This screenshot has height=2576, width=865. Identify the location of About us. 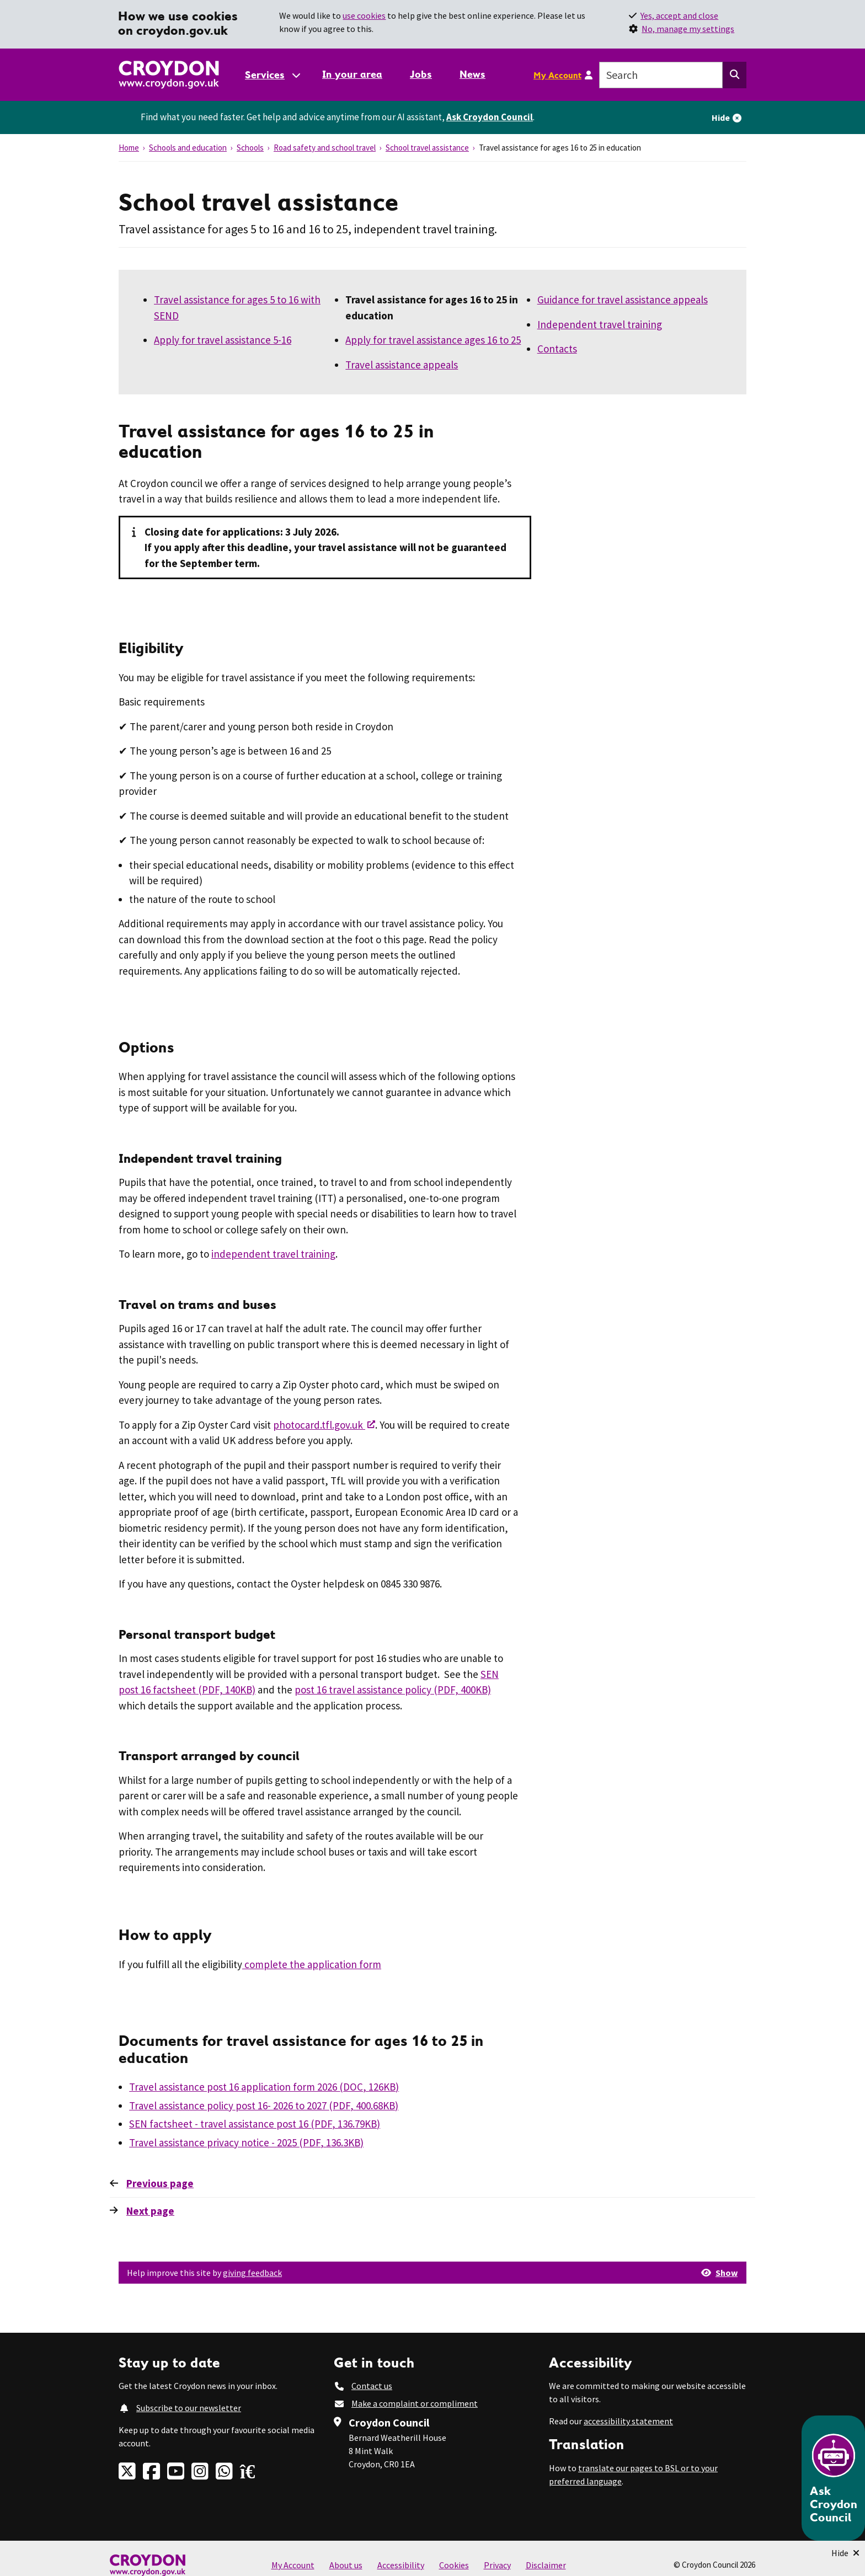
(345, 2564).